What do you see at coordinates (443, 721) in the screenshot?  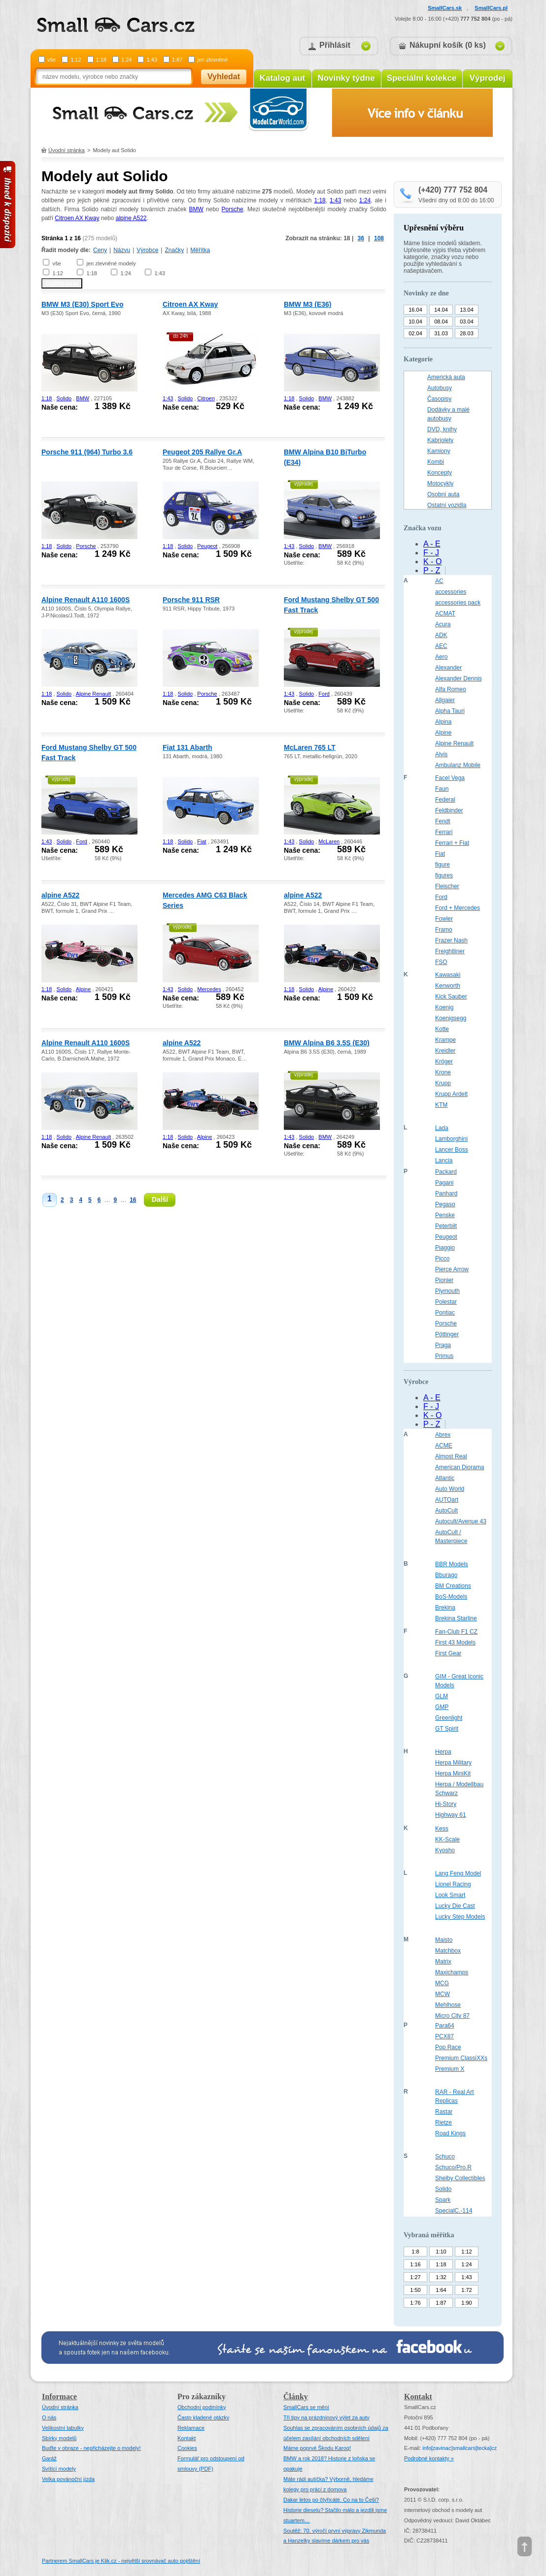 I see `Alpina` at bounding box center [443, 721].